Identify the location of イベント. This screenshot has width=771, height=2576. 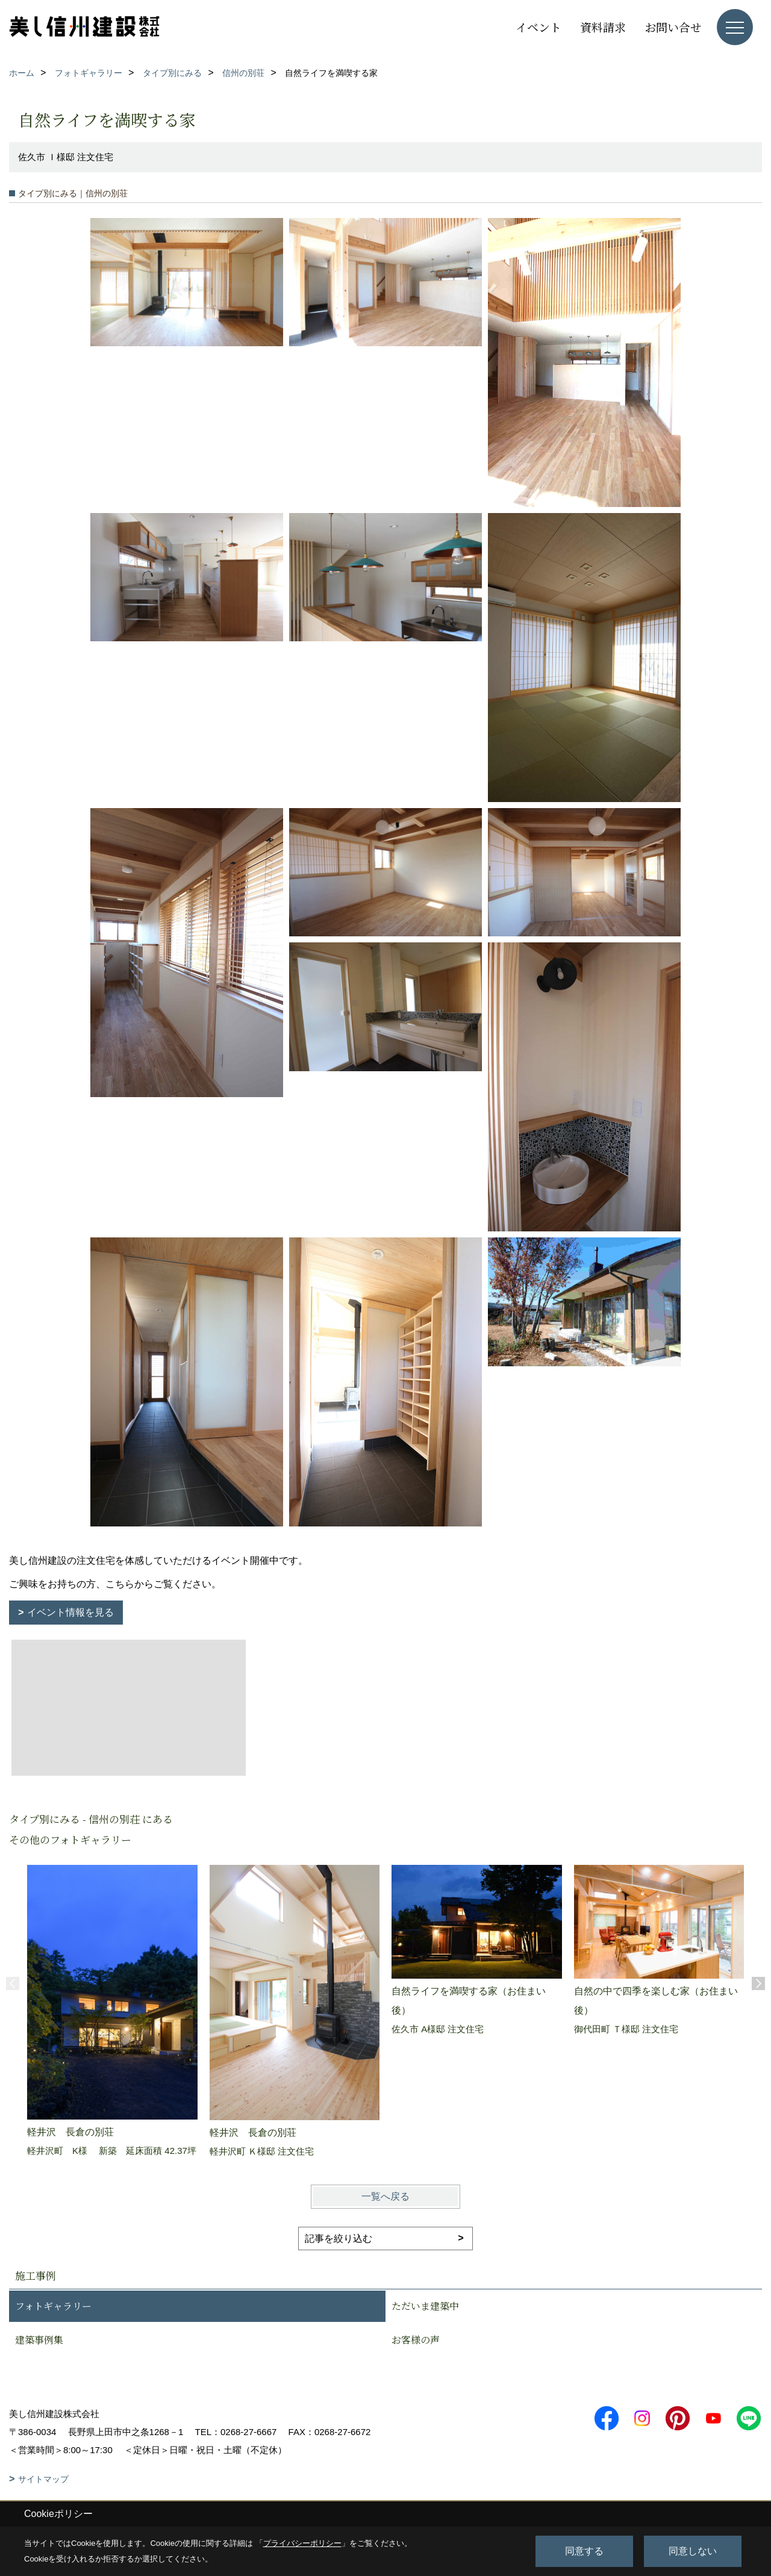
(538, 27).